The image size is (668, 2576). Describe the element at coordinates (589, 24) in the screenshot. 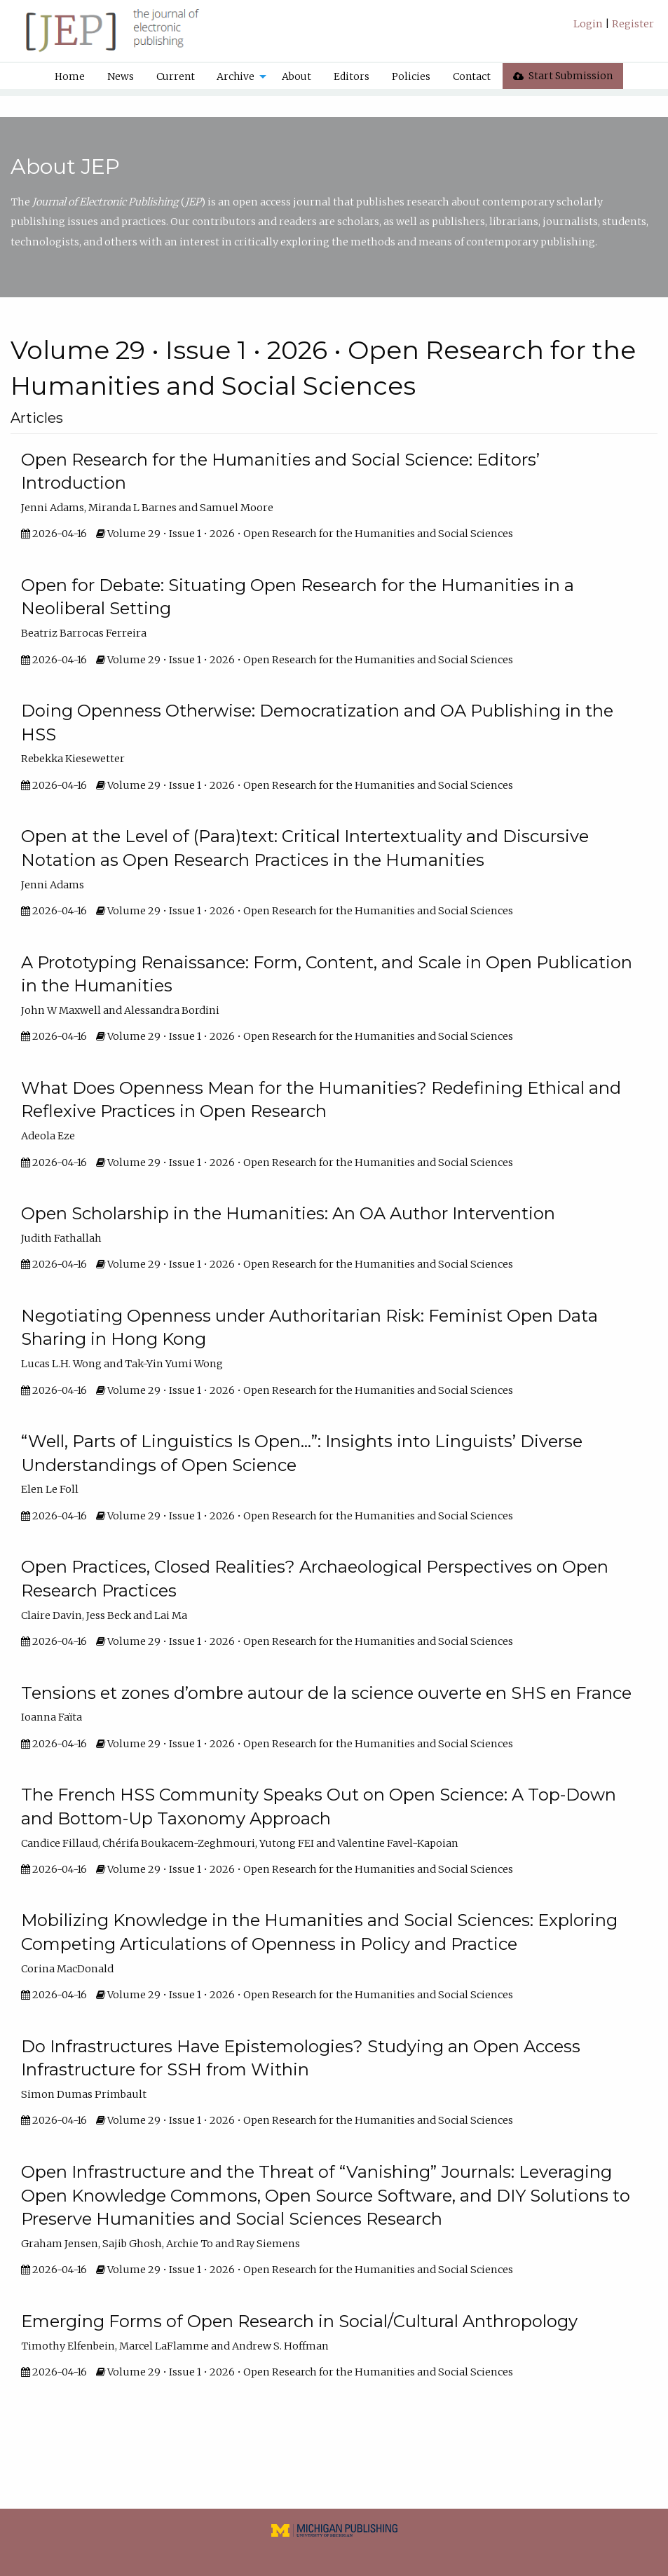

I see `Login` at that location.